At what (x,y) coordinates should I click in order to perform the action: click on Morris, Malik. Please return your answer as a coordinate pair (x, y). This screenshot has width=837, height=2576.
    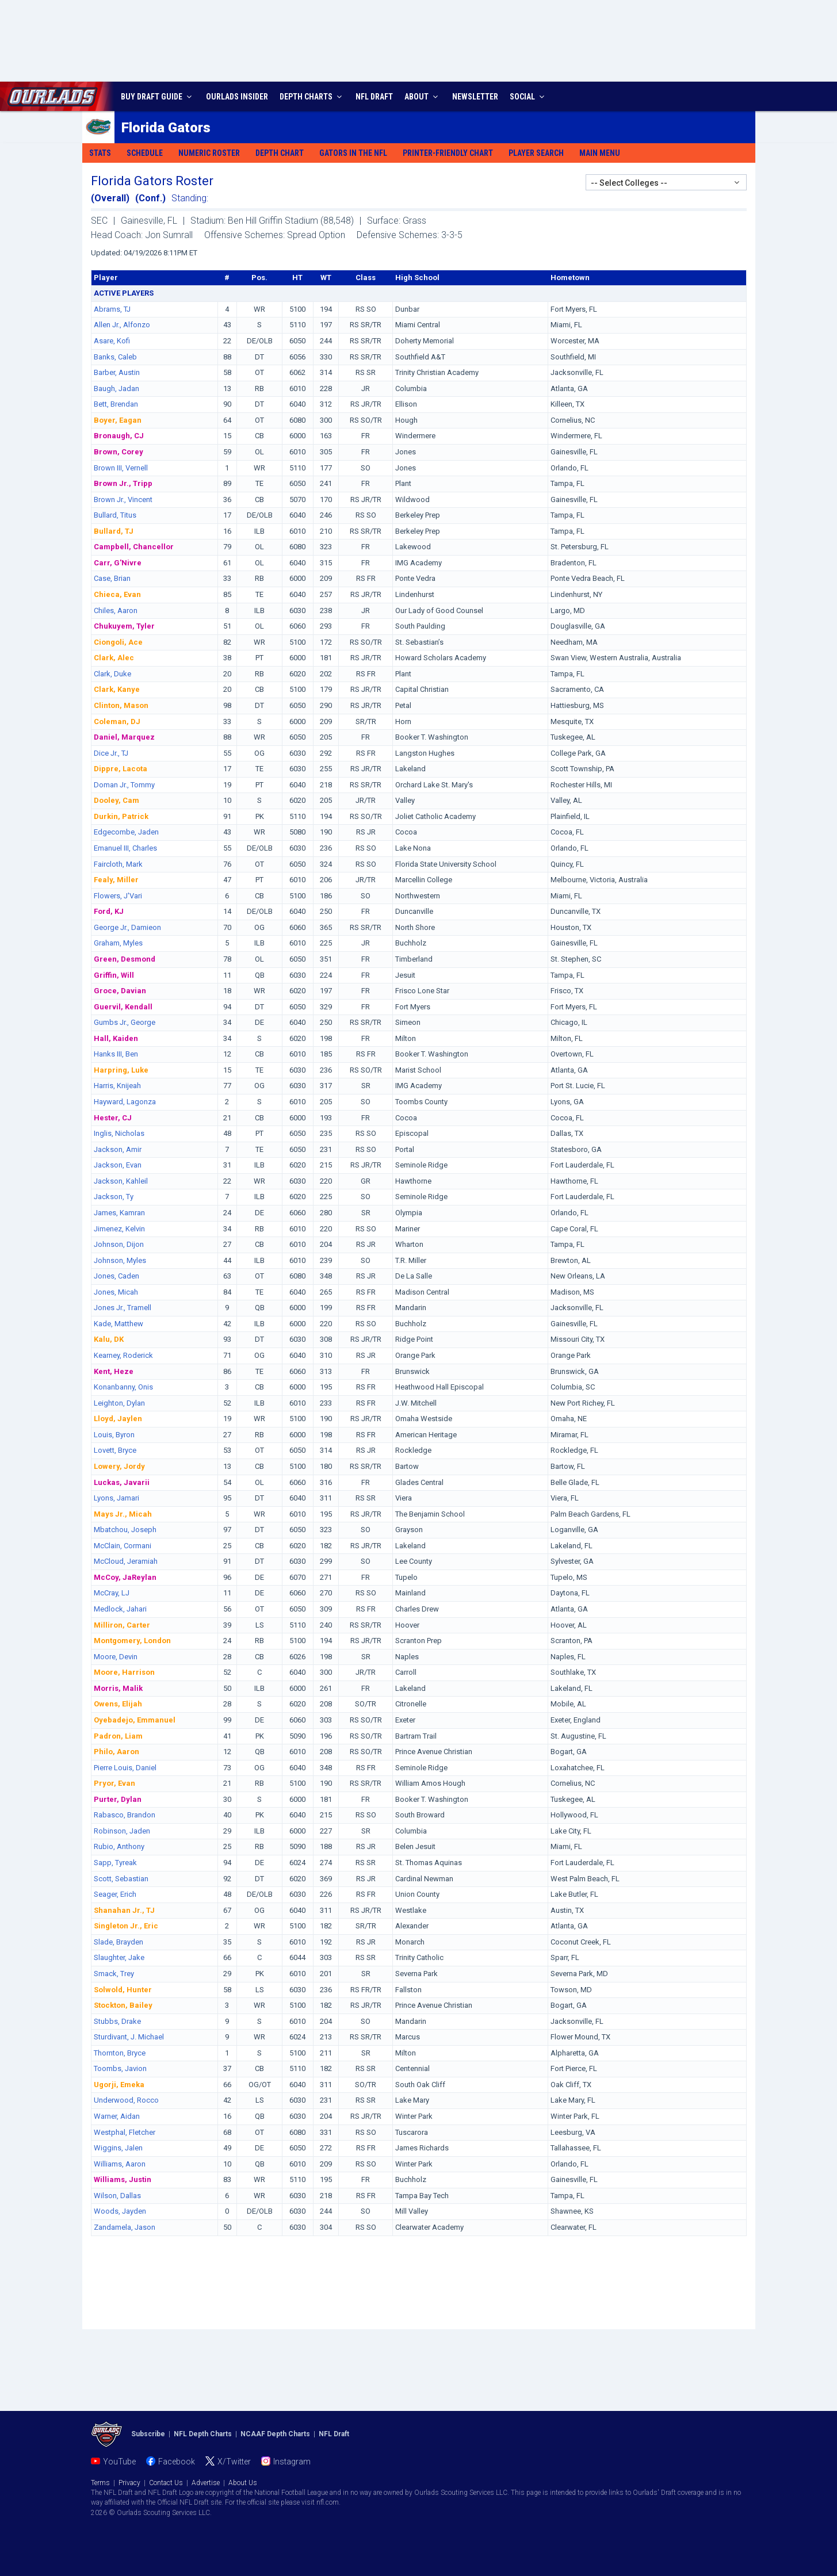
    Looking at the image, I should click on (118, 1688).